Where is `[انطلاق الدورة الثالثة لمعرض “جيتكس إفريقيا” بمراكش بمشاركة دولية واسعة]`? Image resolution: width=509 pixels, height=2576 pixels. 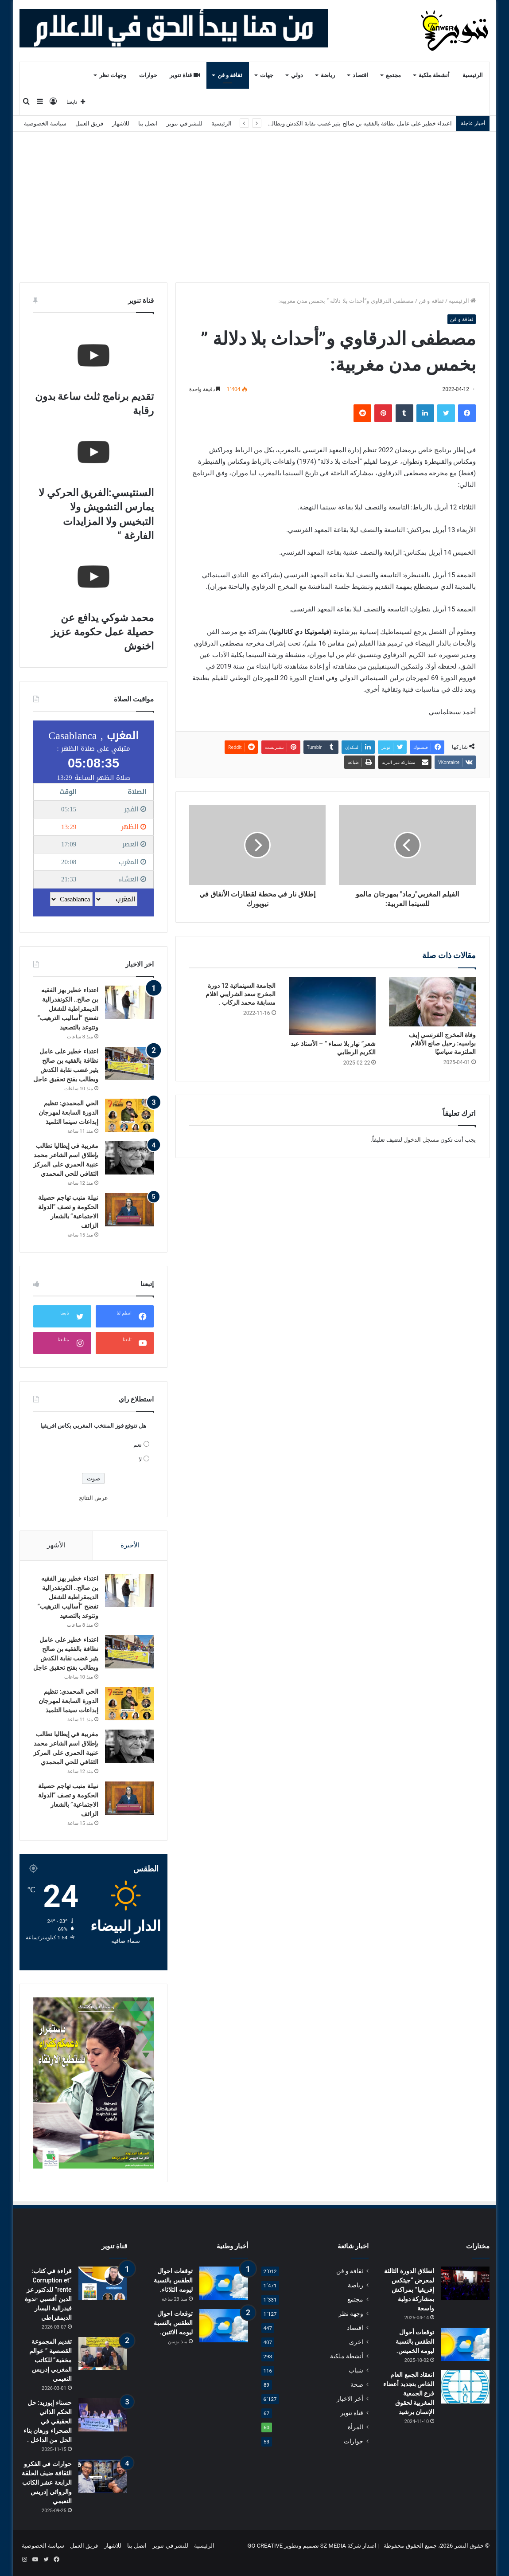
[انطلاق الدورة الثالثة لمعرض “جيتكس إفريقيا” بمراكش بمشاركة دولية واسعة] is located at coordinates (465, 2283).